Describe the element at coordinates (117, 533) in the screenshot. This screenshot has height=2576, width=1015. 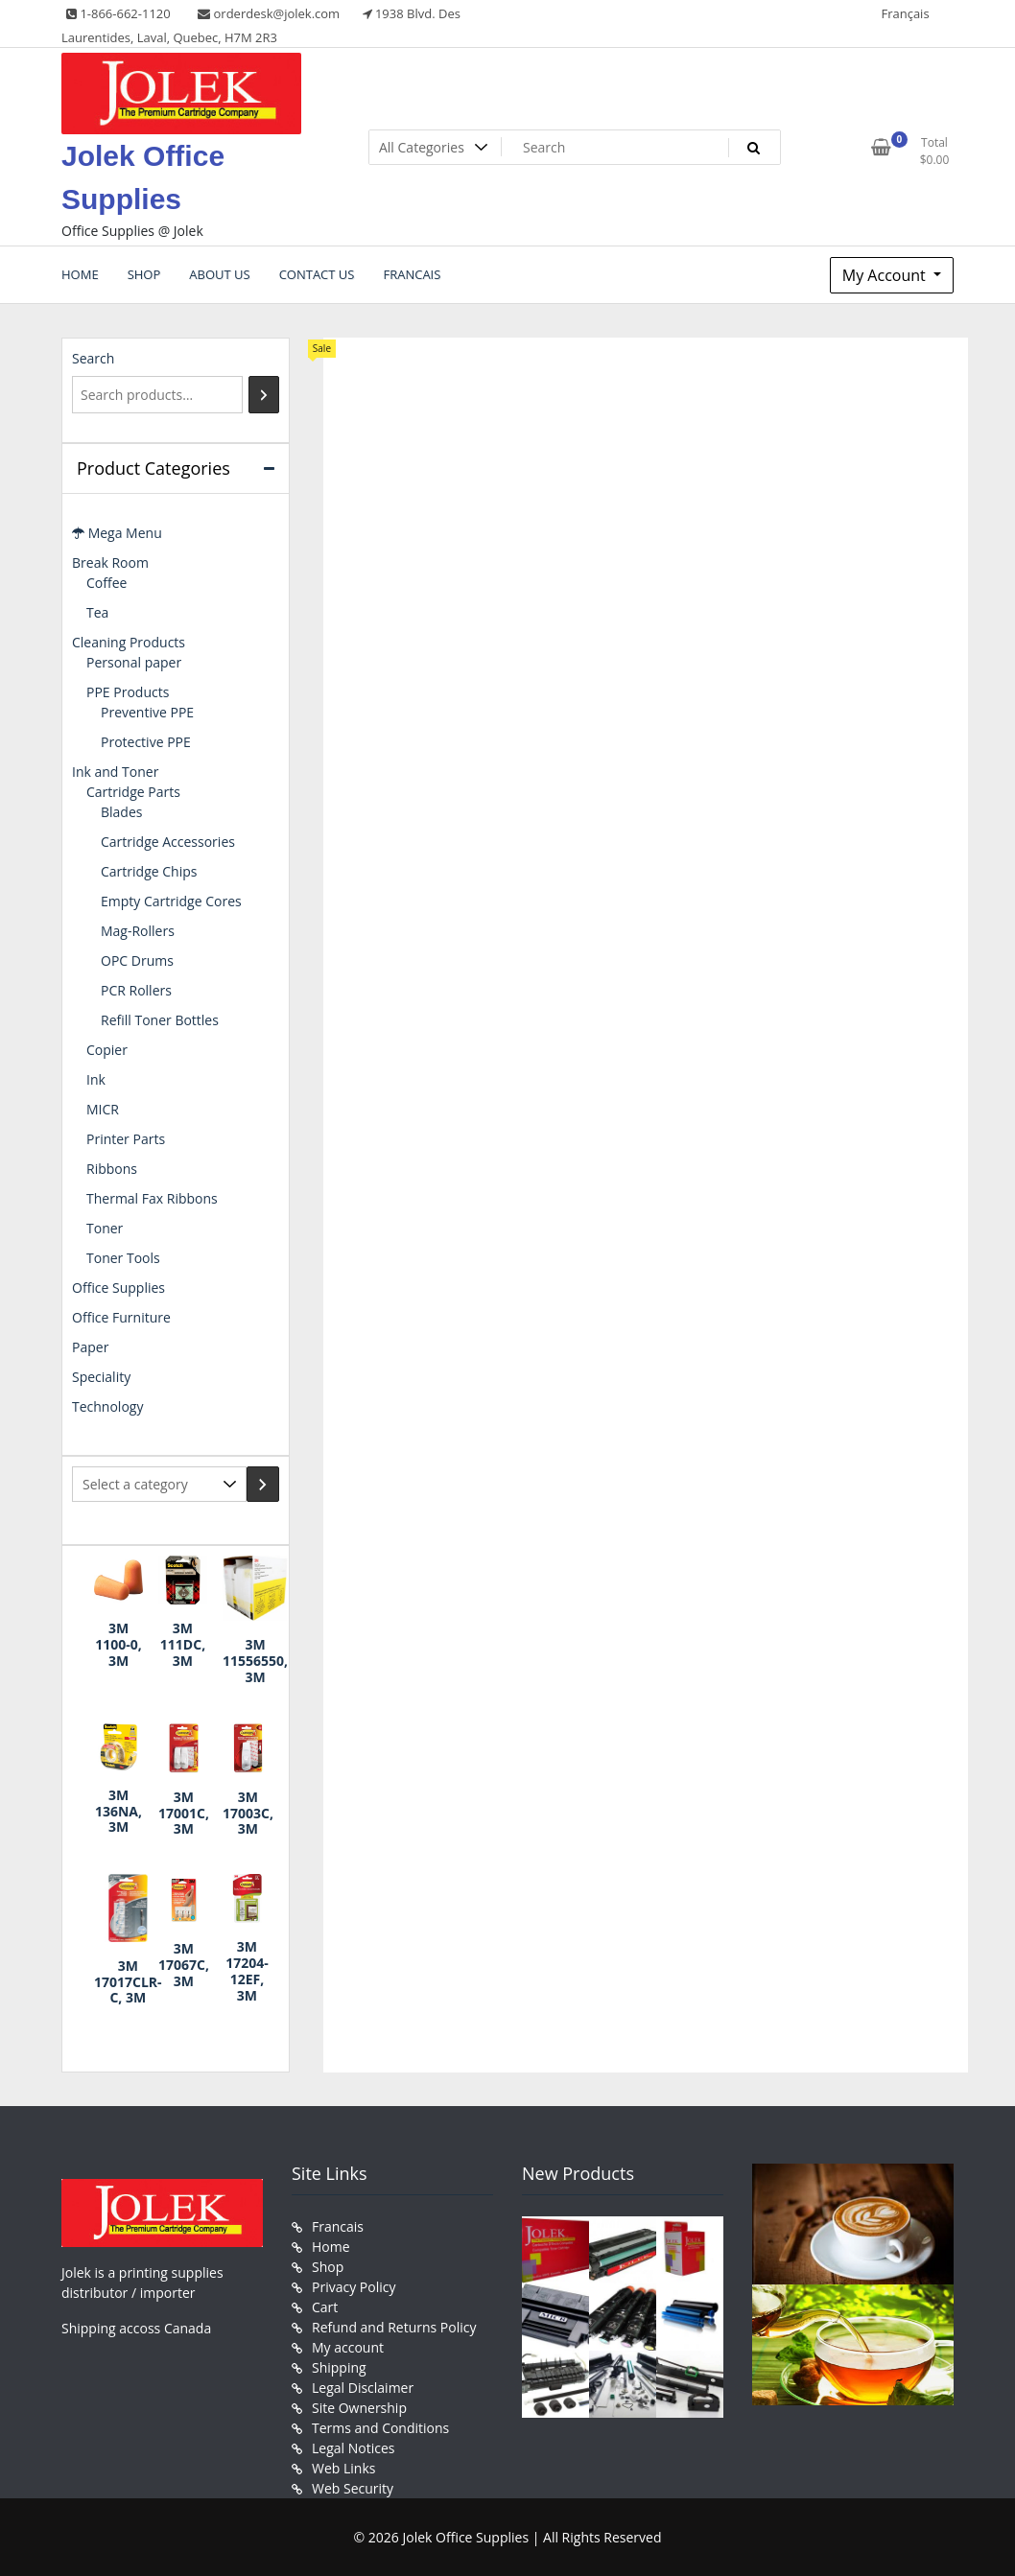
I see `Mega Menu` at that location.